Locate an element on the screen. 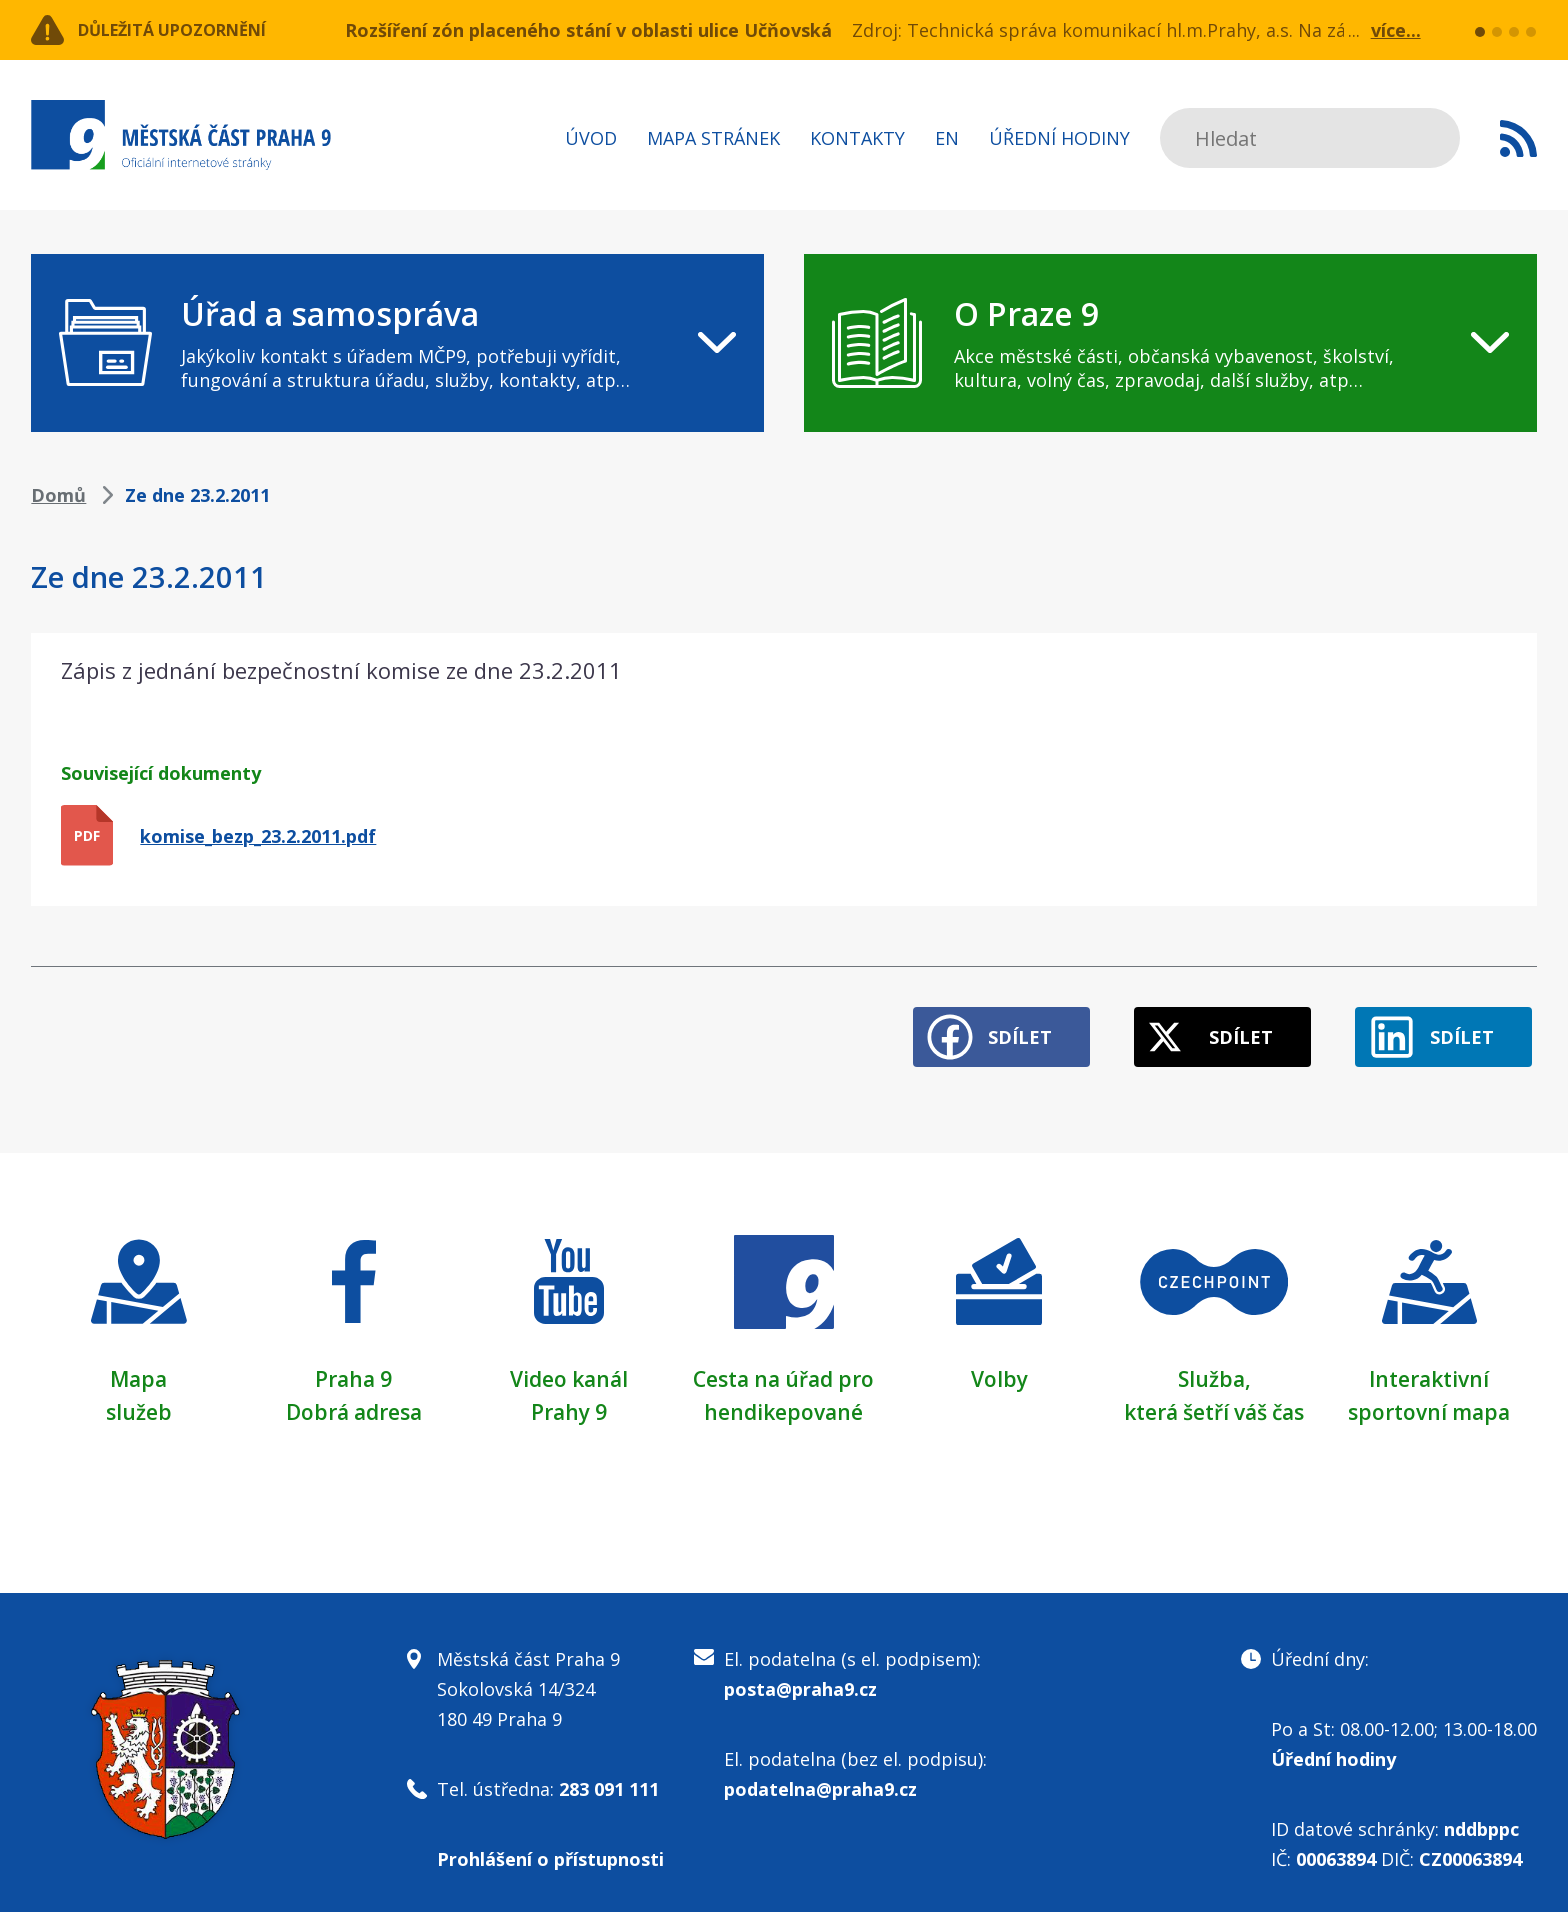 This screenshot has width=1568, height=1912. Praha 9 is located at coordinates (353, 1368).